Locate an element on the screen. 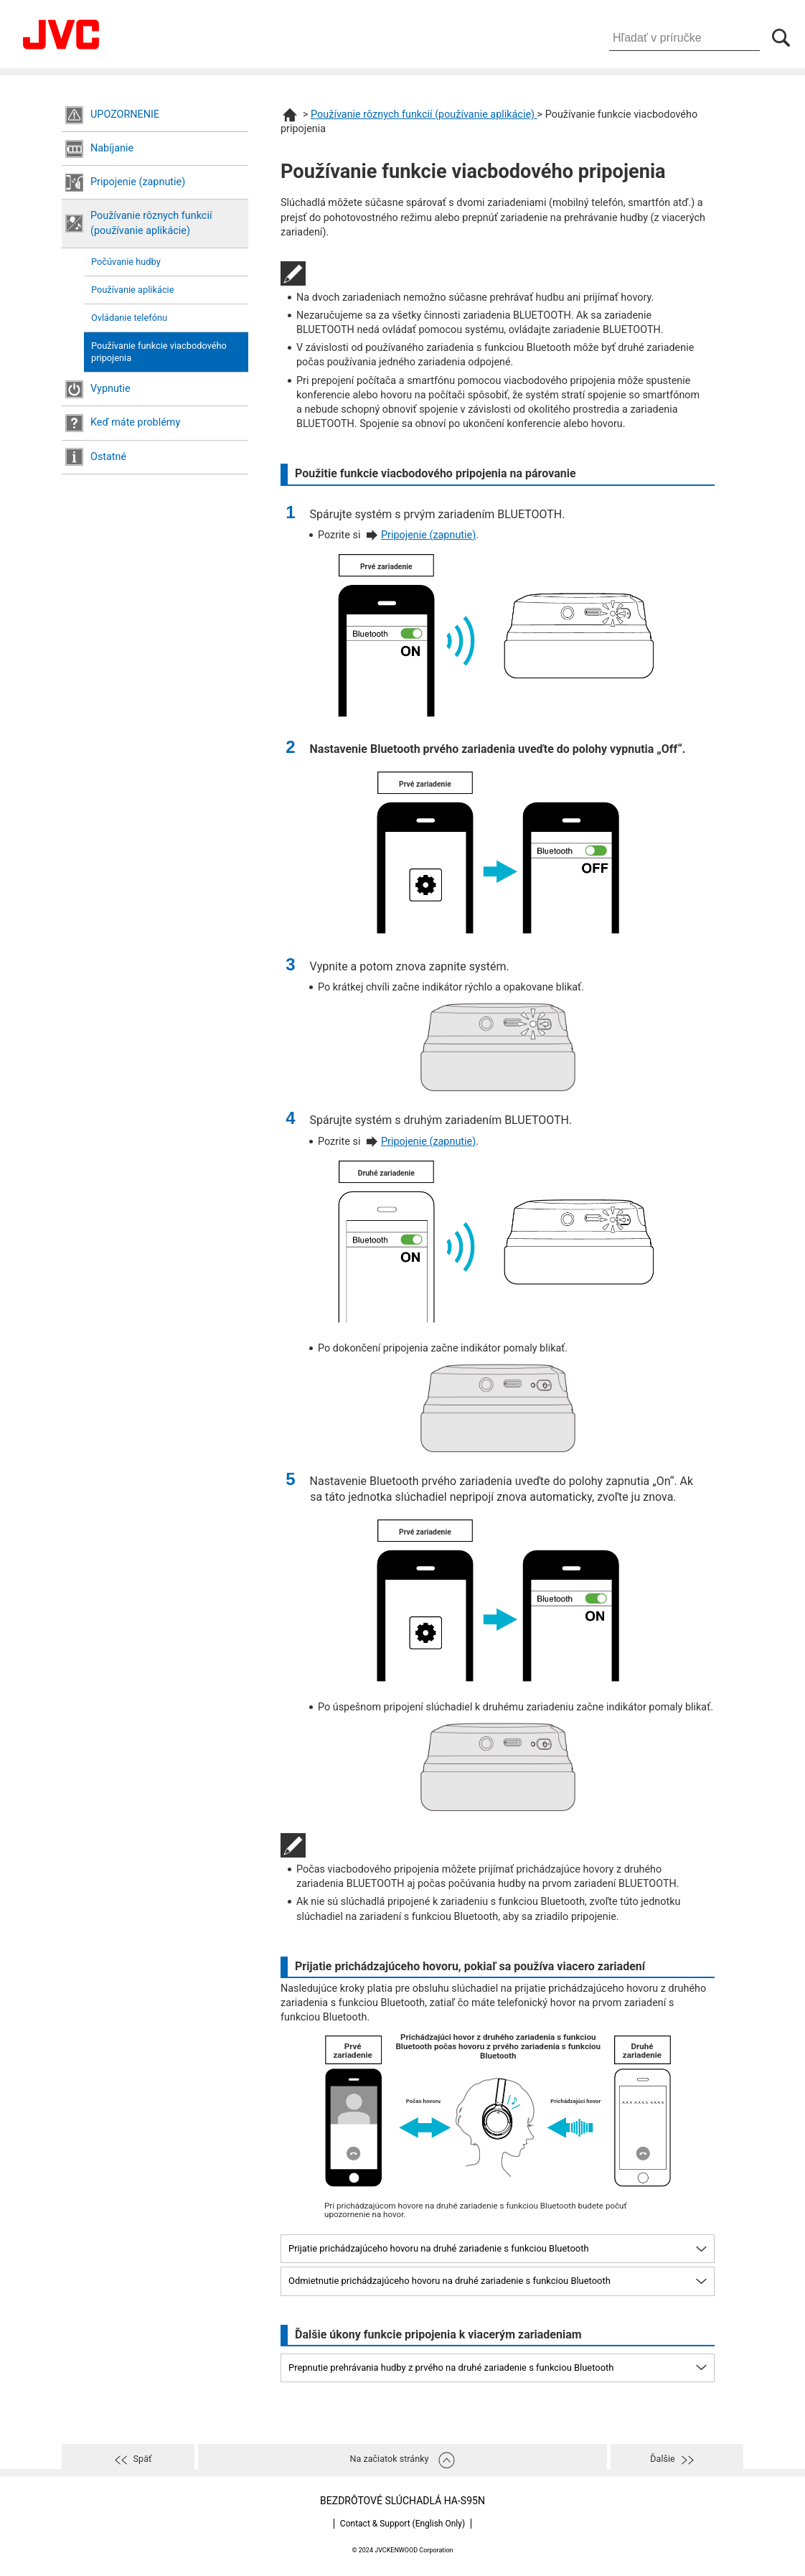  Používanie funkcie viacbodového pripojenia is located at coordinates (159, 352).